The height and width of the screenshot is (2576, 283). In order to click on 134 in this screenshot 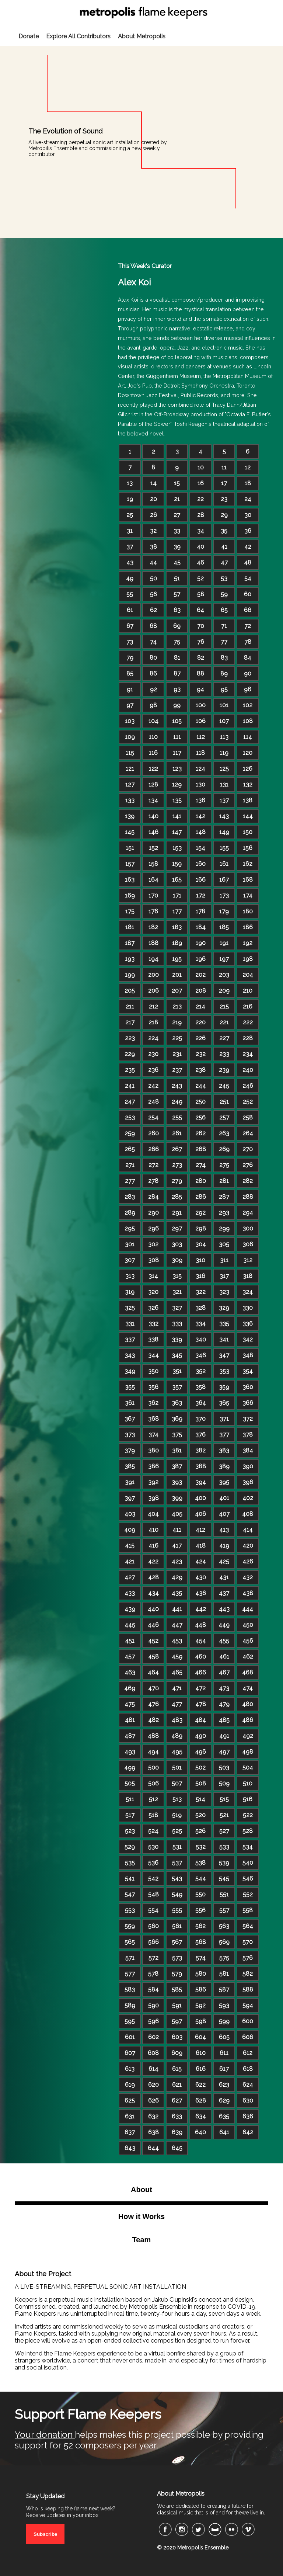, I will do `click(153, 800)`.